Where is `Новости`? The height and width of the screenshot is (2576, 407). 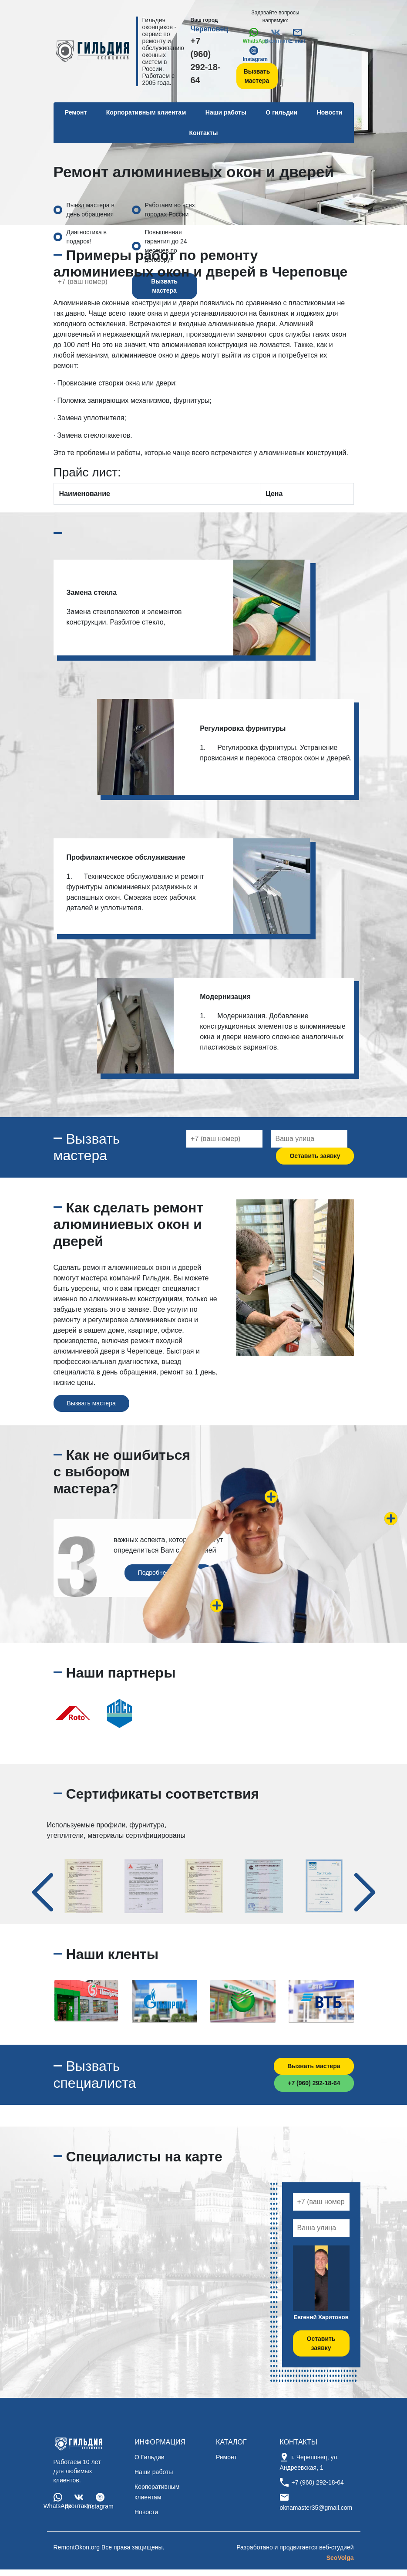 Новости is located at coordinates (330, 112).